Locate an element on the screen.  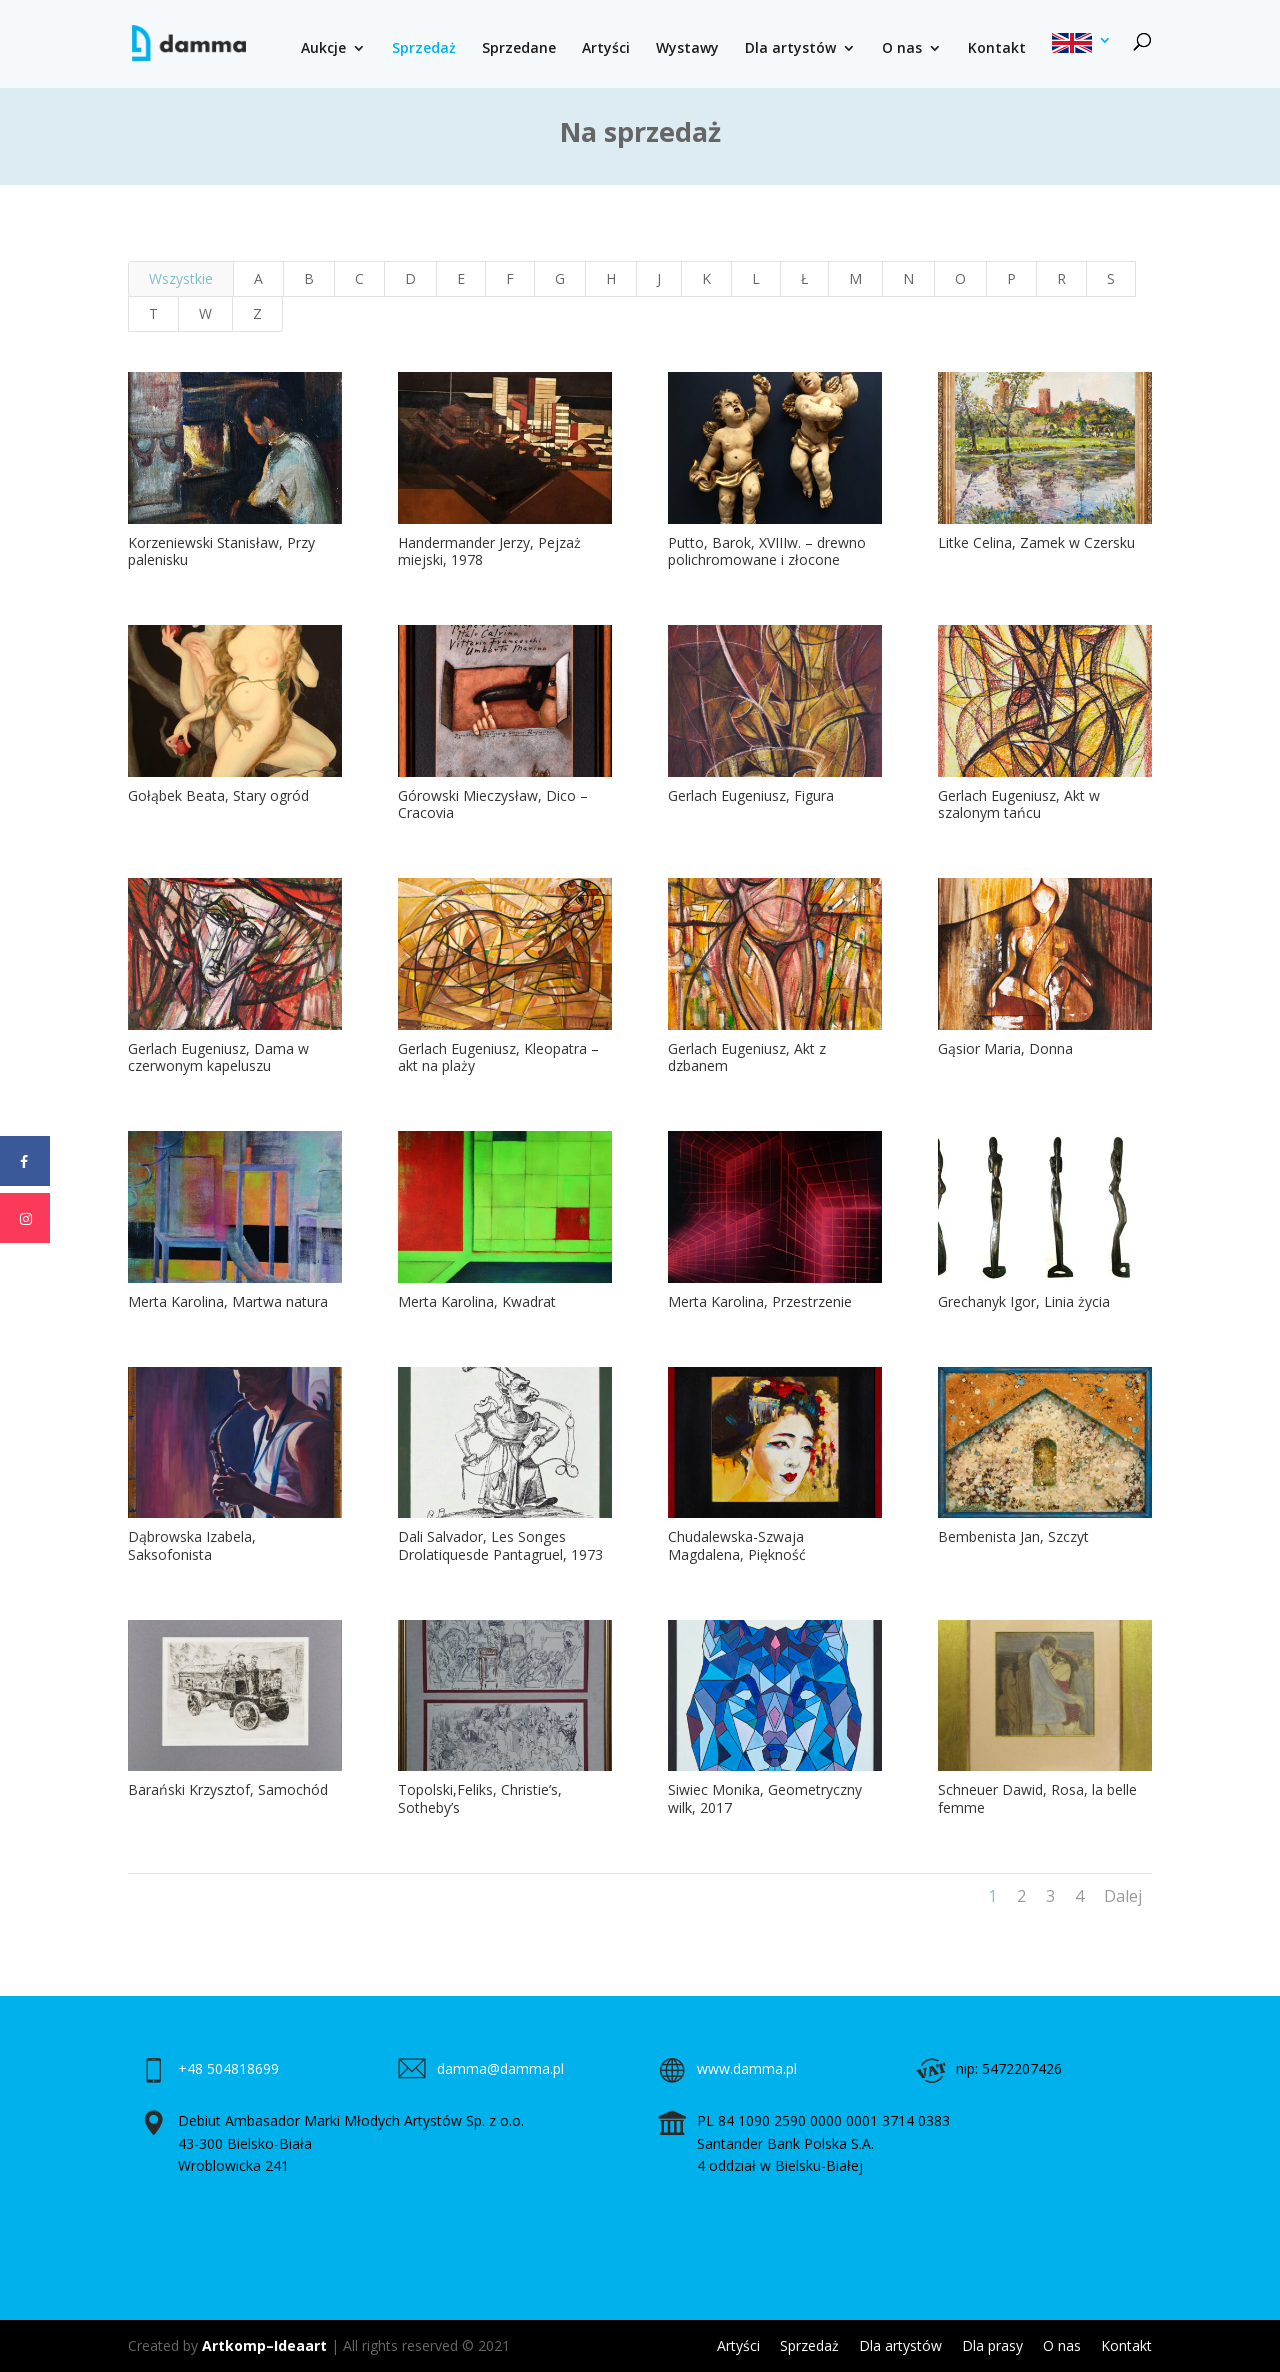
Siwiec Monika, Geometryczny wilk, 2017 is located at coordinates (765, 1798).